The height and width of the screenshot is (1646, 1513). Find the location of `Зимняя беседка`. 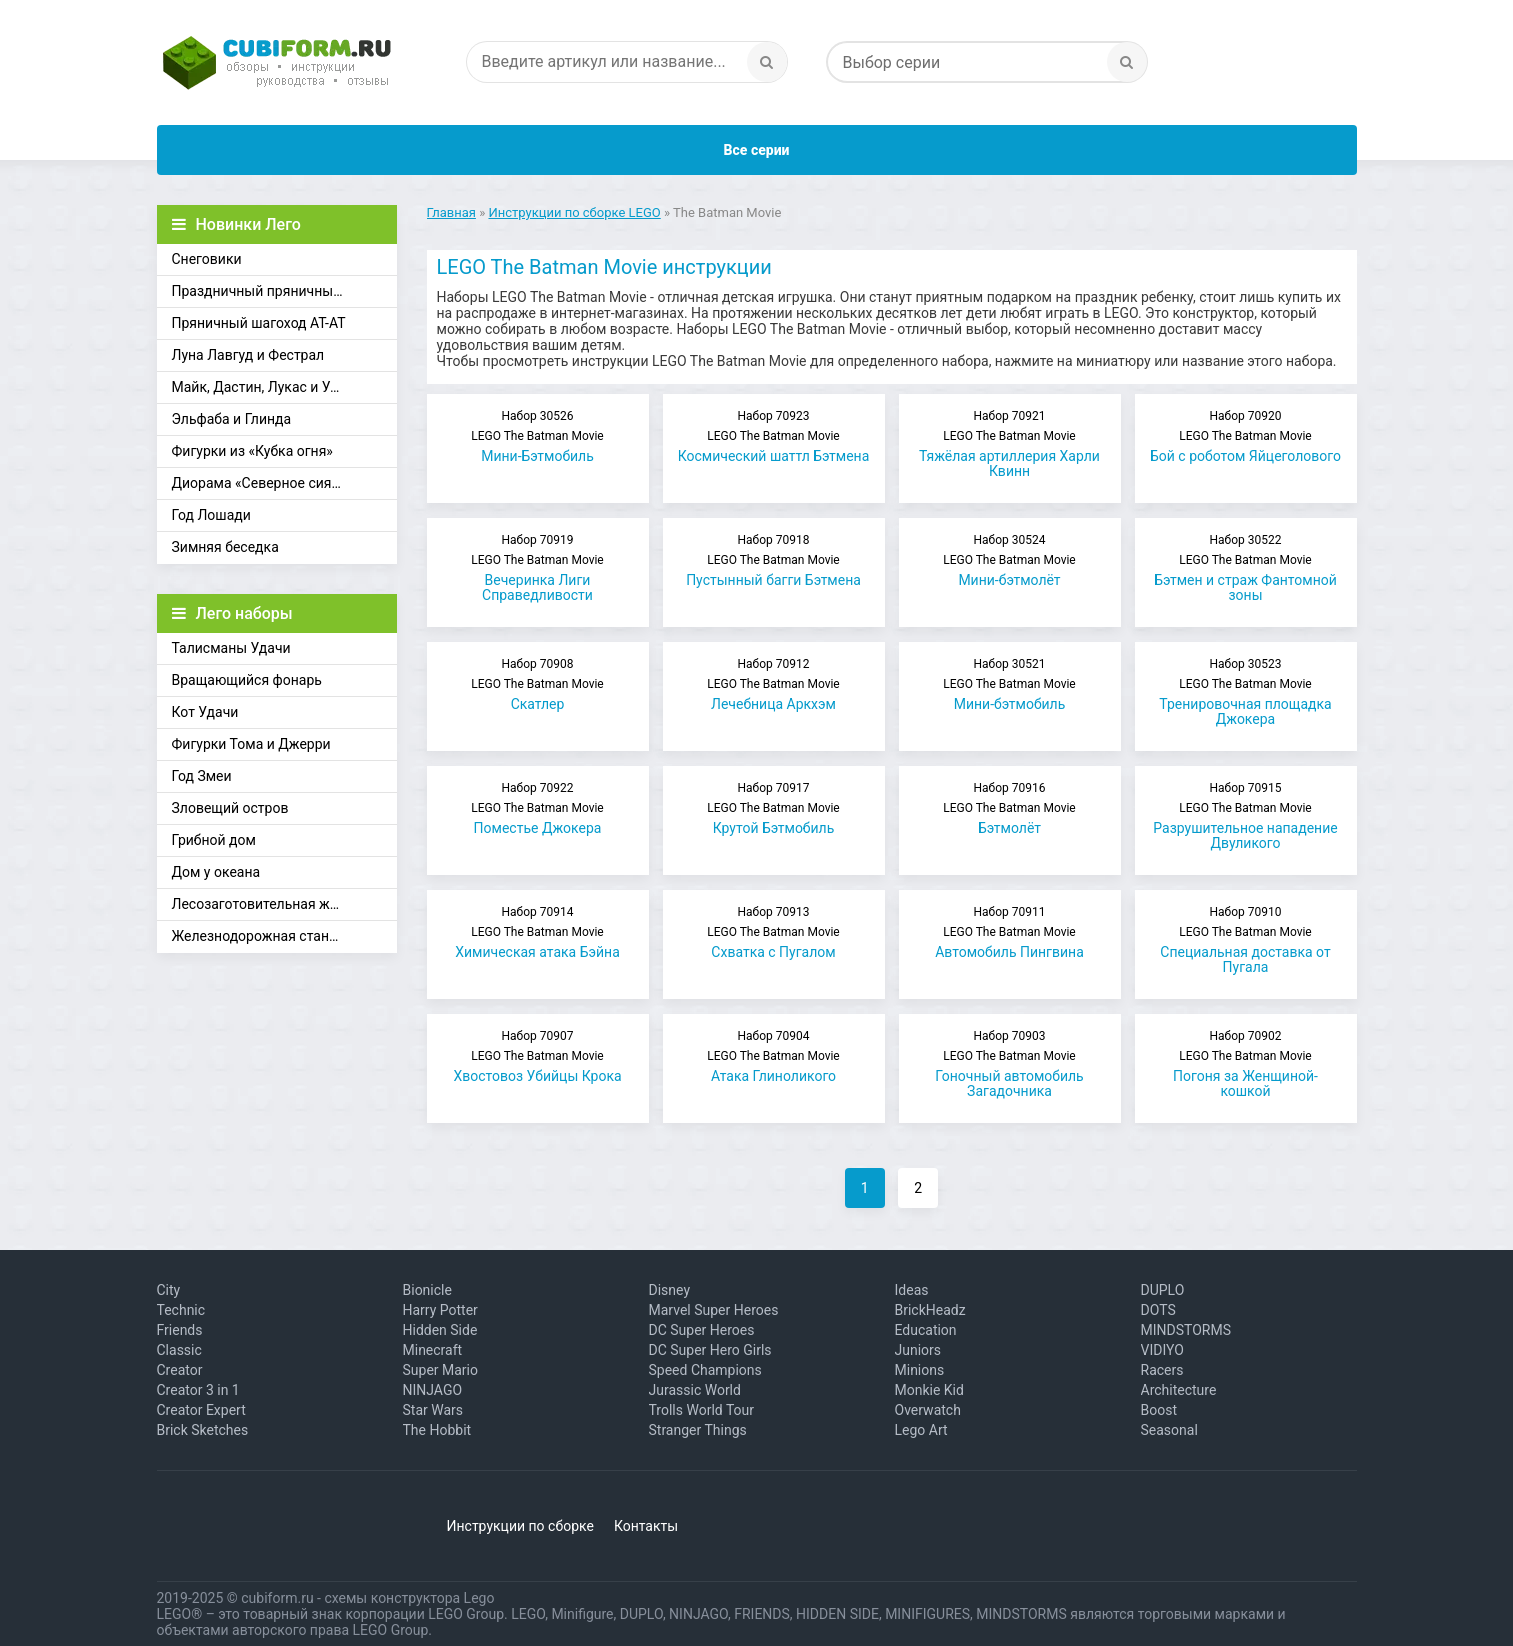

Зимняя беседка is located at coordinates (225, 547).